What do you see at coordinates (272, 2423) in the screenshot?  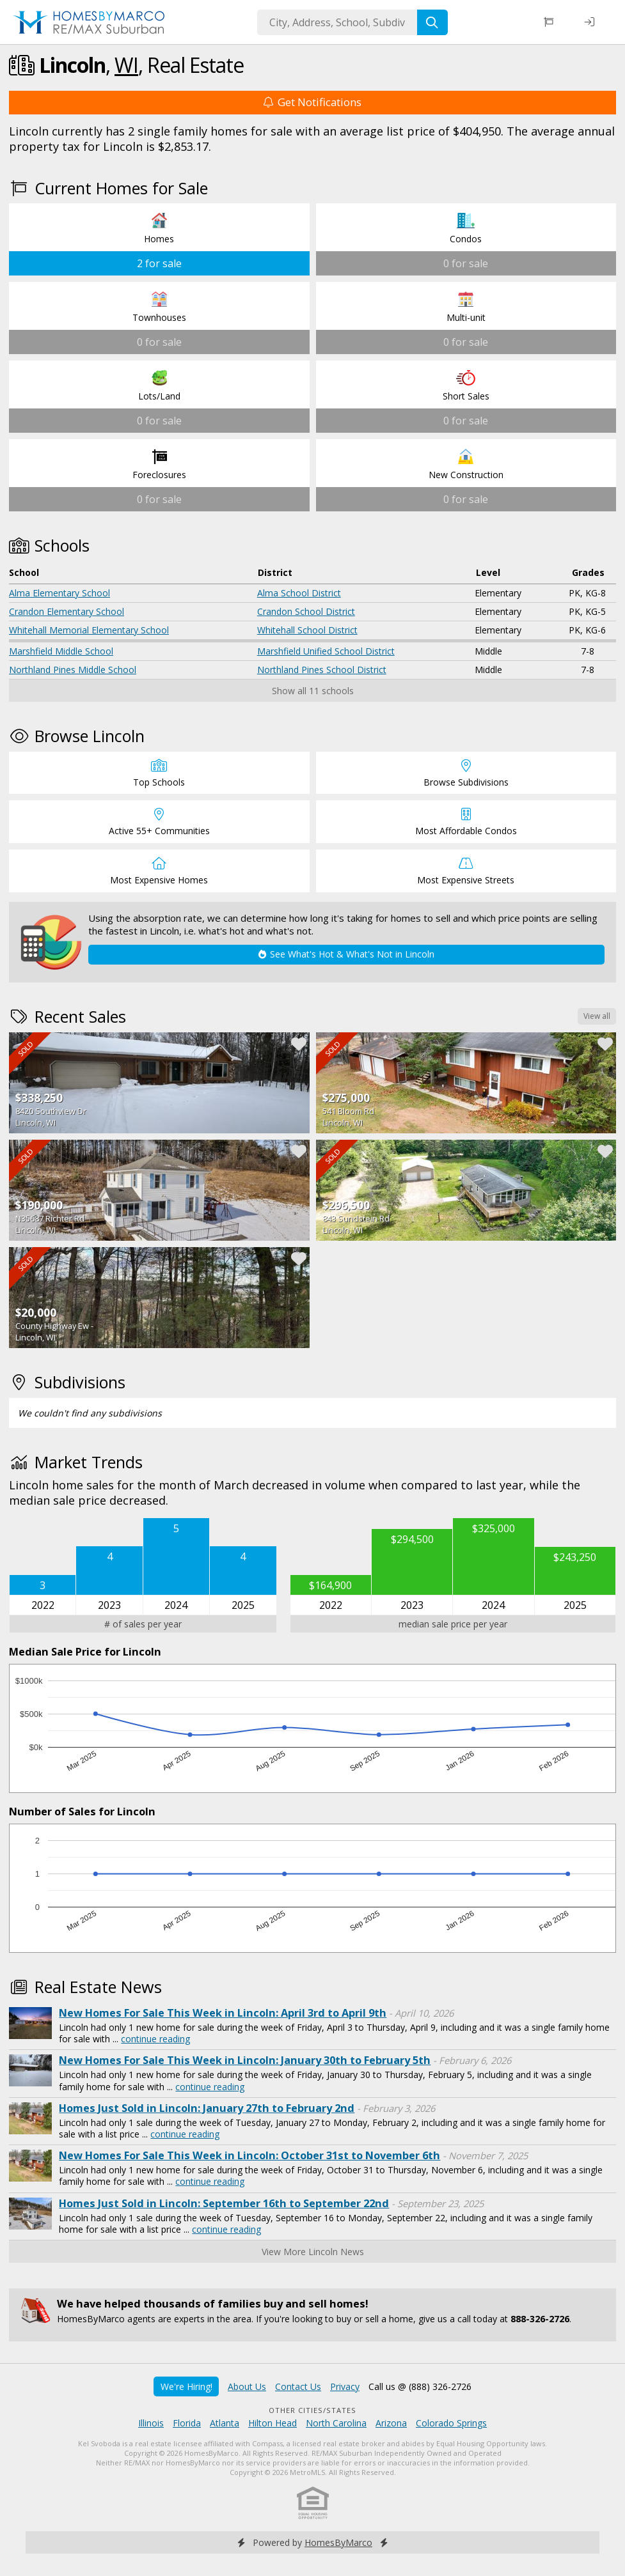 I see `Hilton Head` at bounding box center [272, 2423].